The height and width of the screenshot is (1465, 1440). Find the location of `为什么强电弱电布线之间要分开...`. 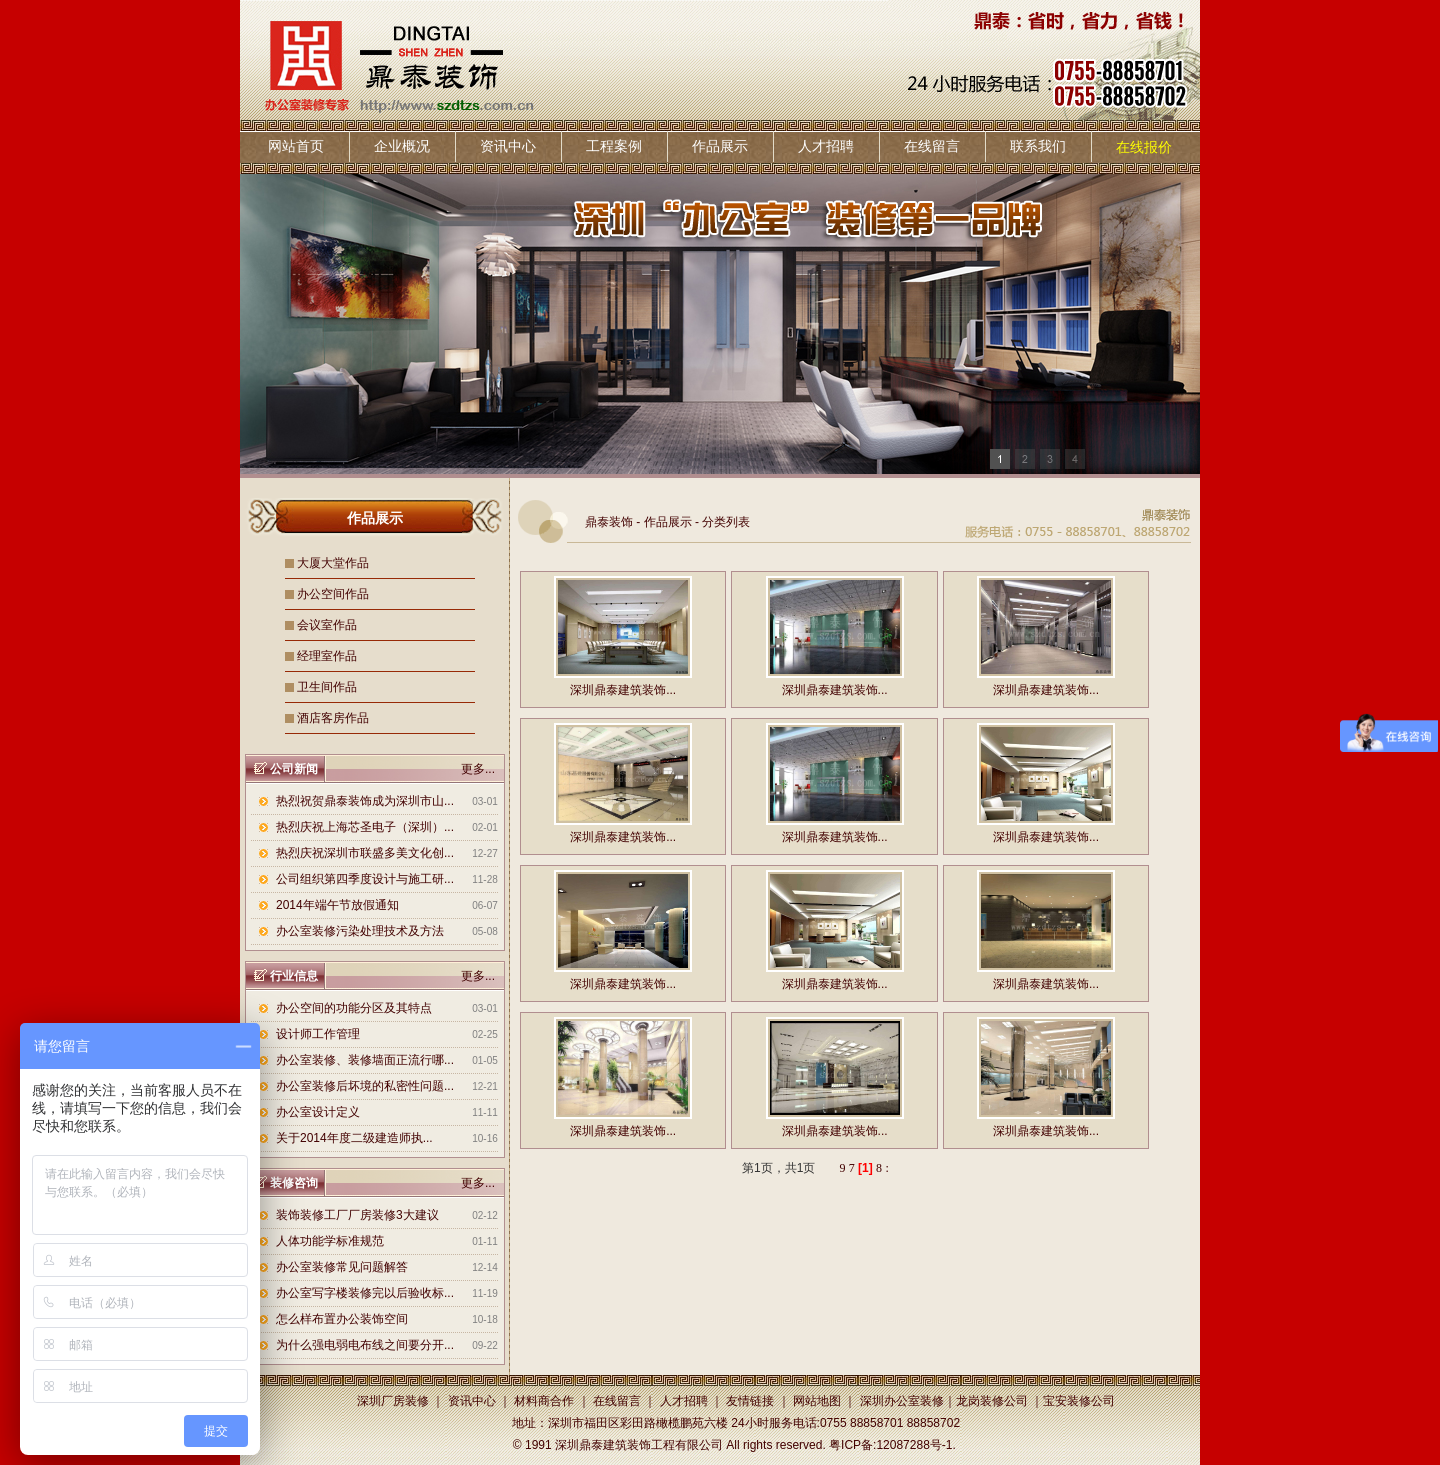

为什么强电弱电布线之间要分开... is located at coordinates (365, 1345).